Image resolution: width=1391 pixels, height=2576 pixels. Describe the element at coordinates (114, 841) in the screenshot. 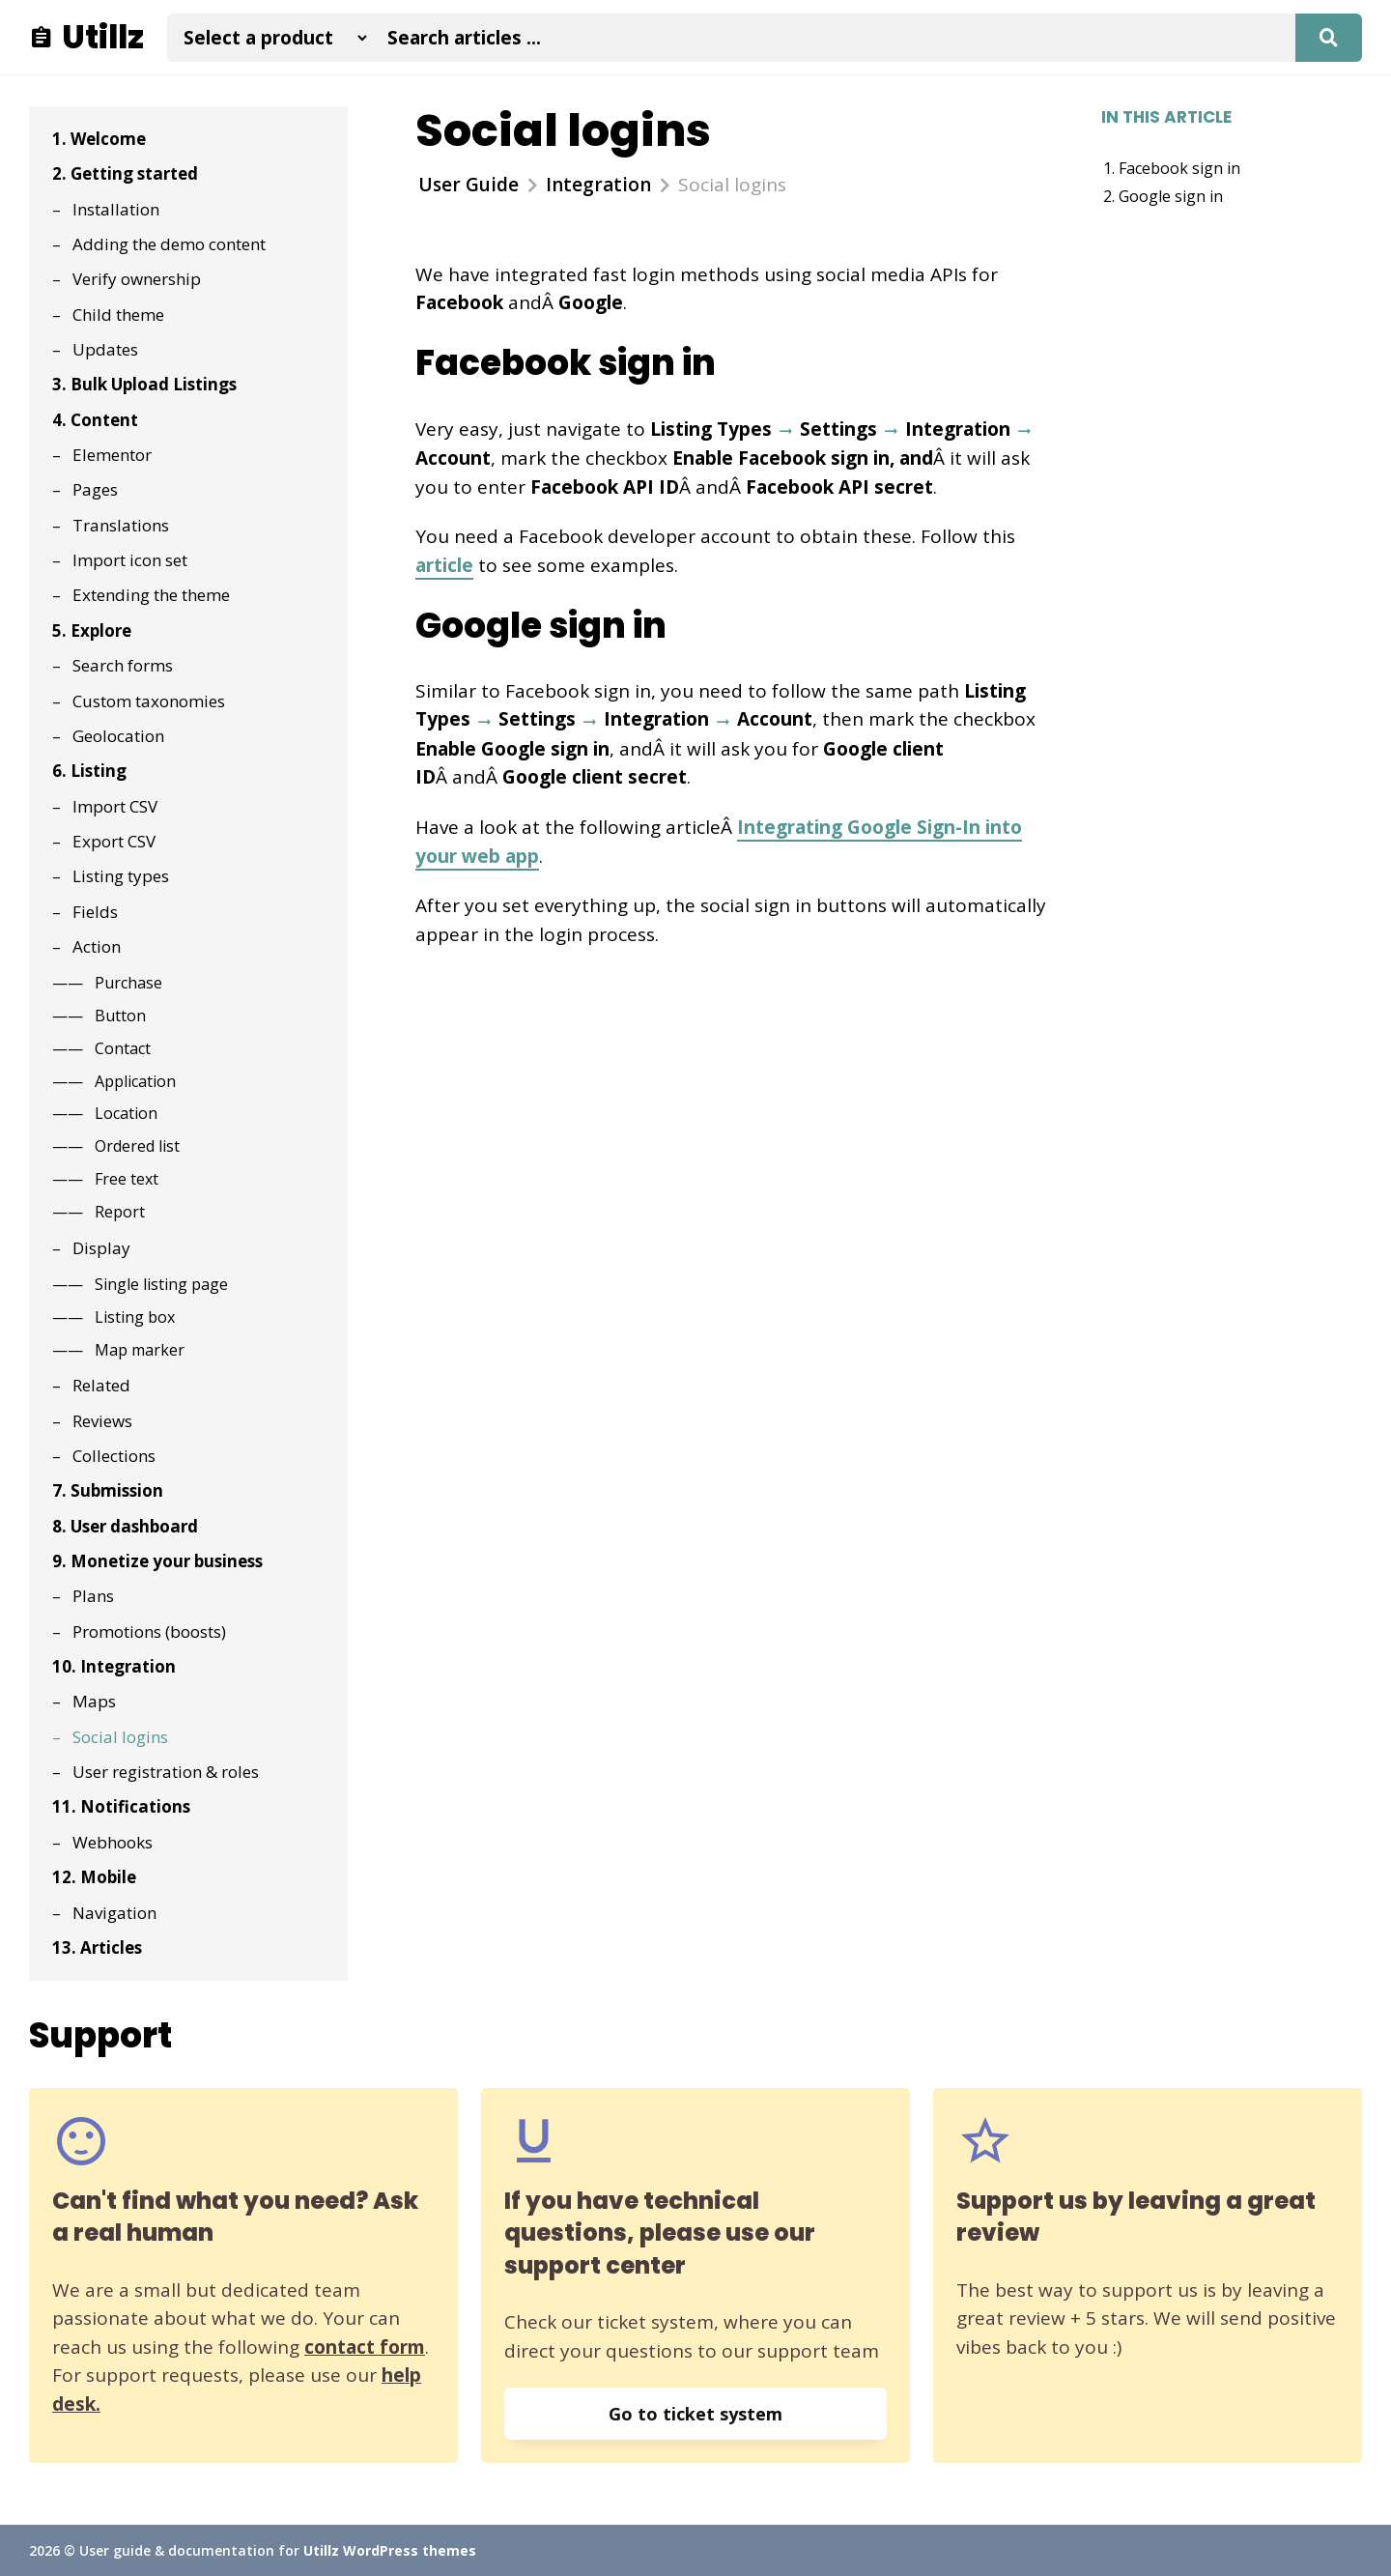

I see `Export CSV` at that location.